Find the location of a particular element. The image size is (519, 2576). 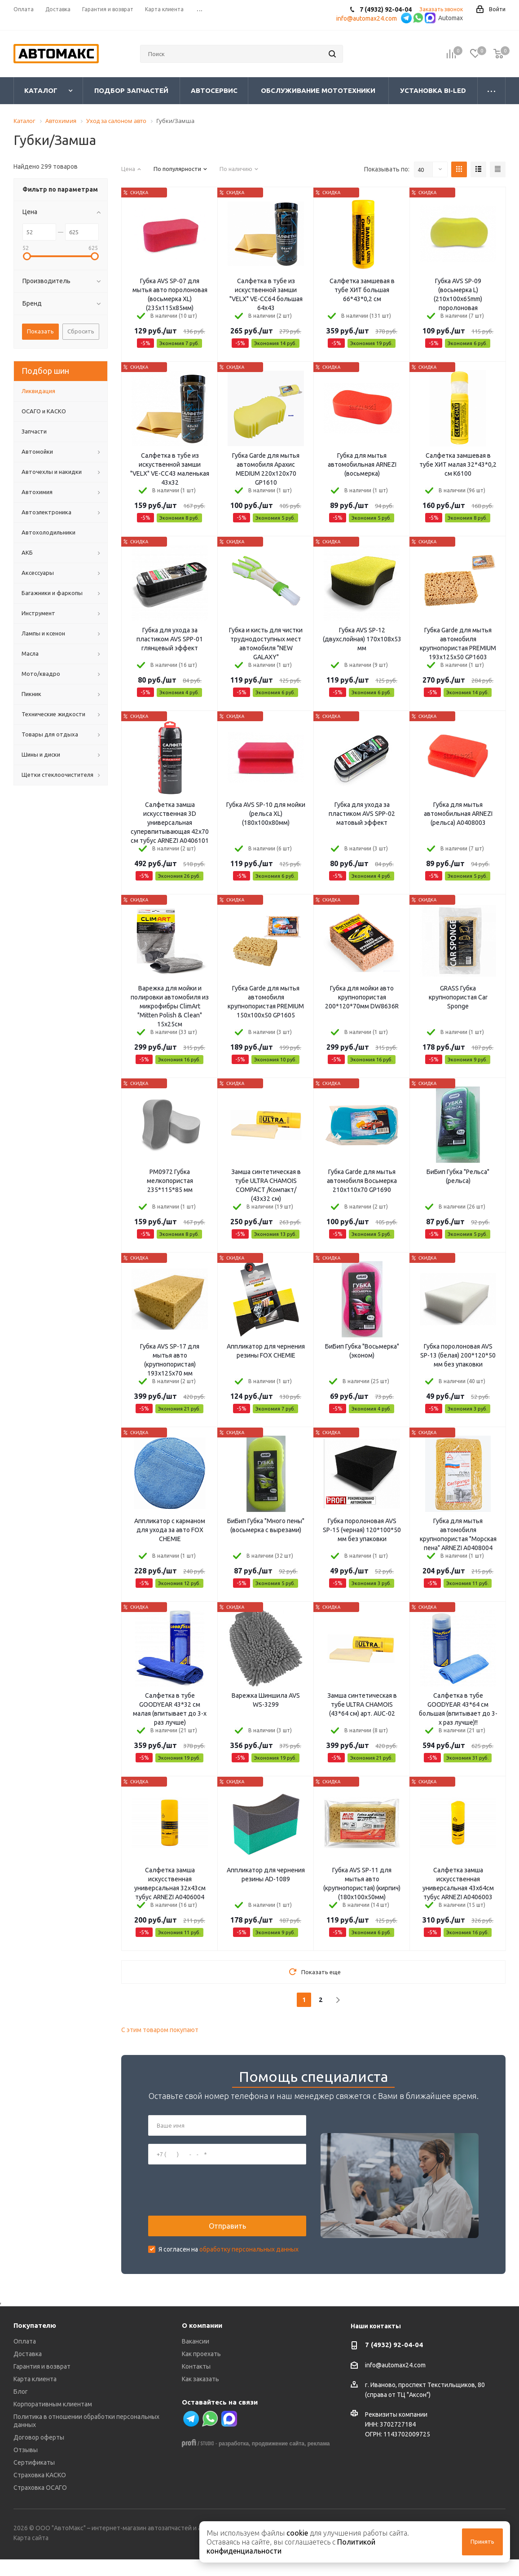

Отзывы is located at coordinates (25, 2467).